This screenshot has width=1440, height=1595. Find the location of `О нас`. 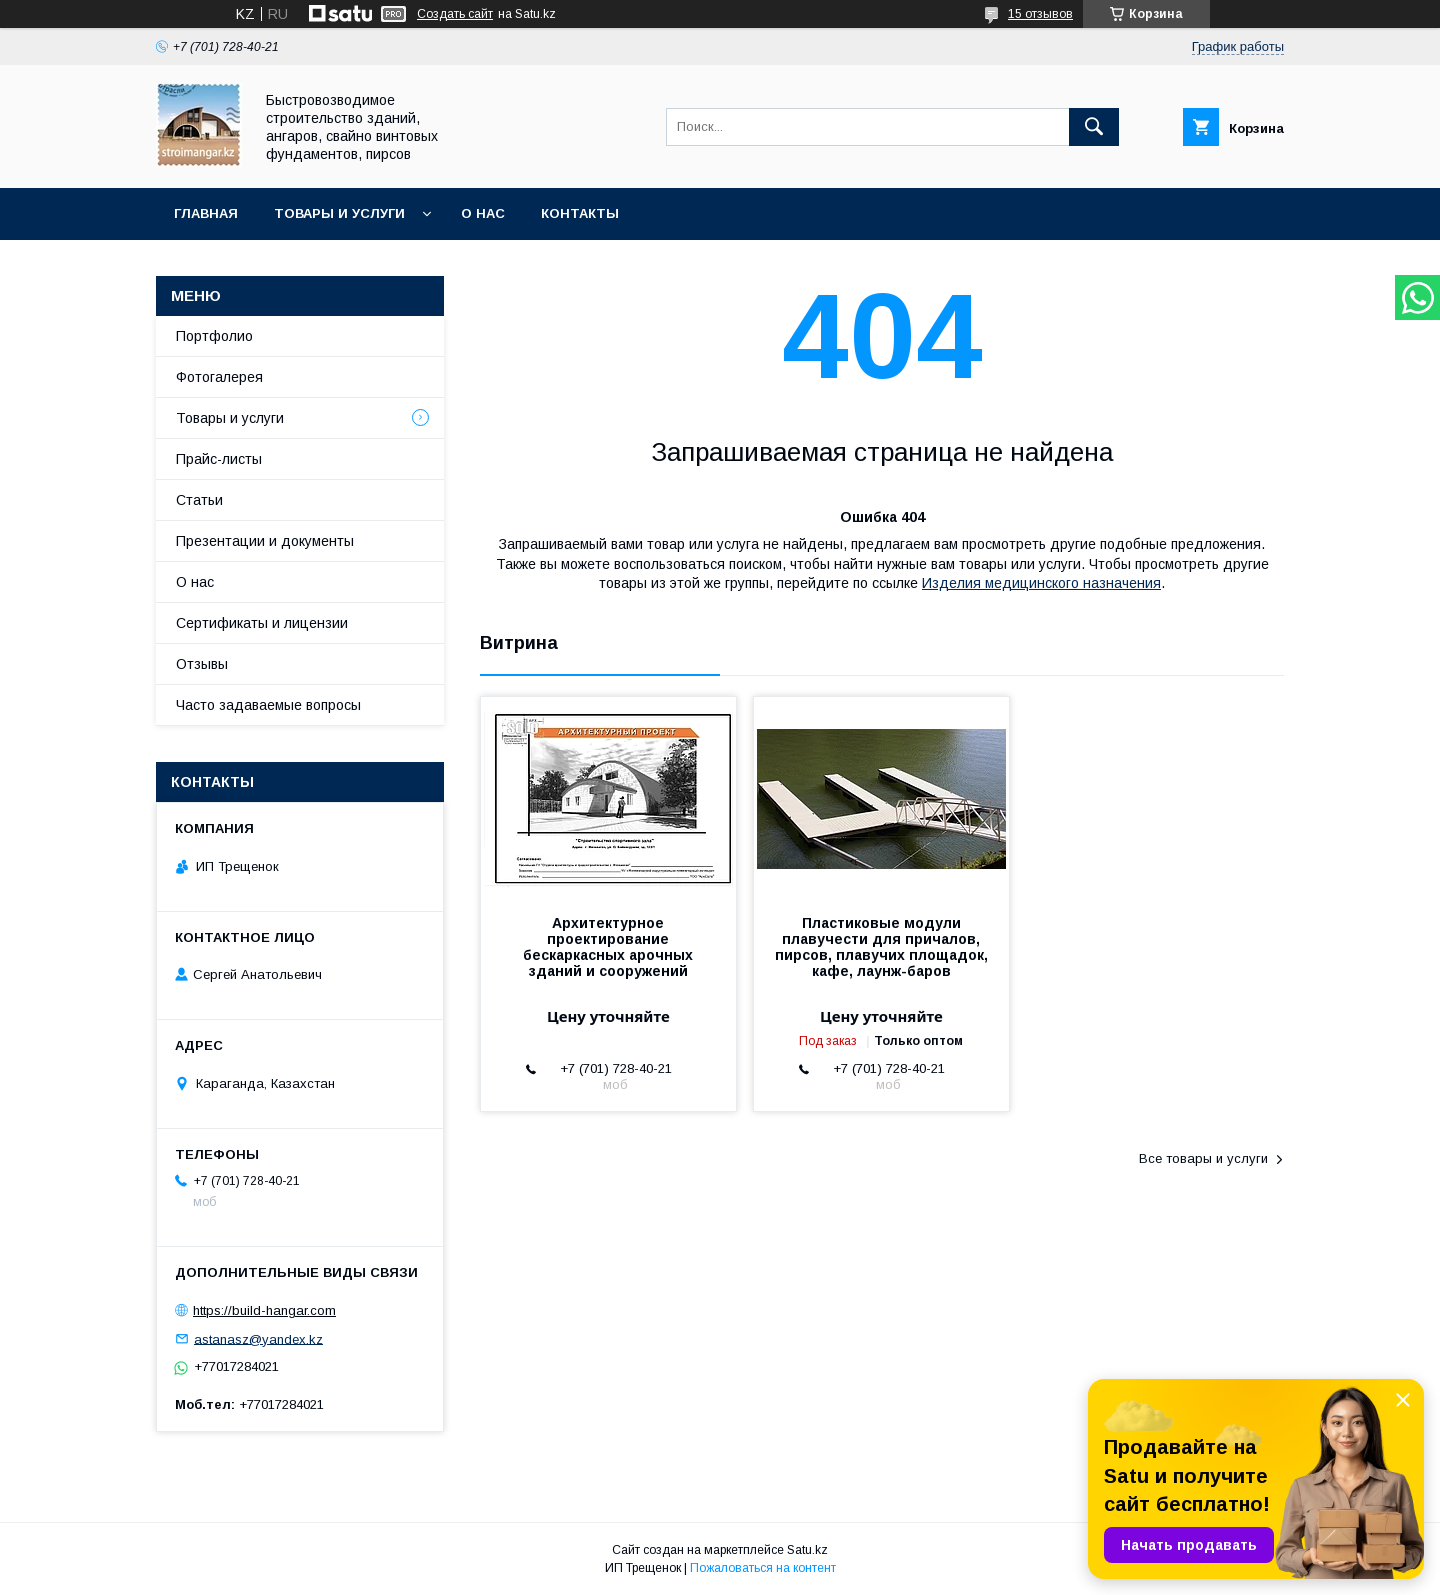

О нас is located at coordinates (483, 213).